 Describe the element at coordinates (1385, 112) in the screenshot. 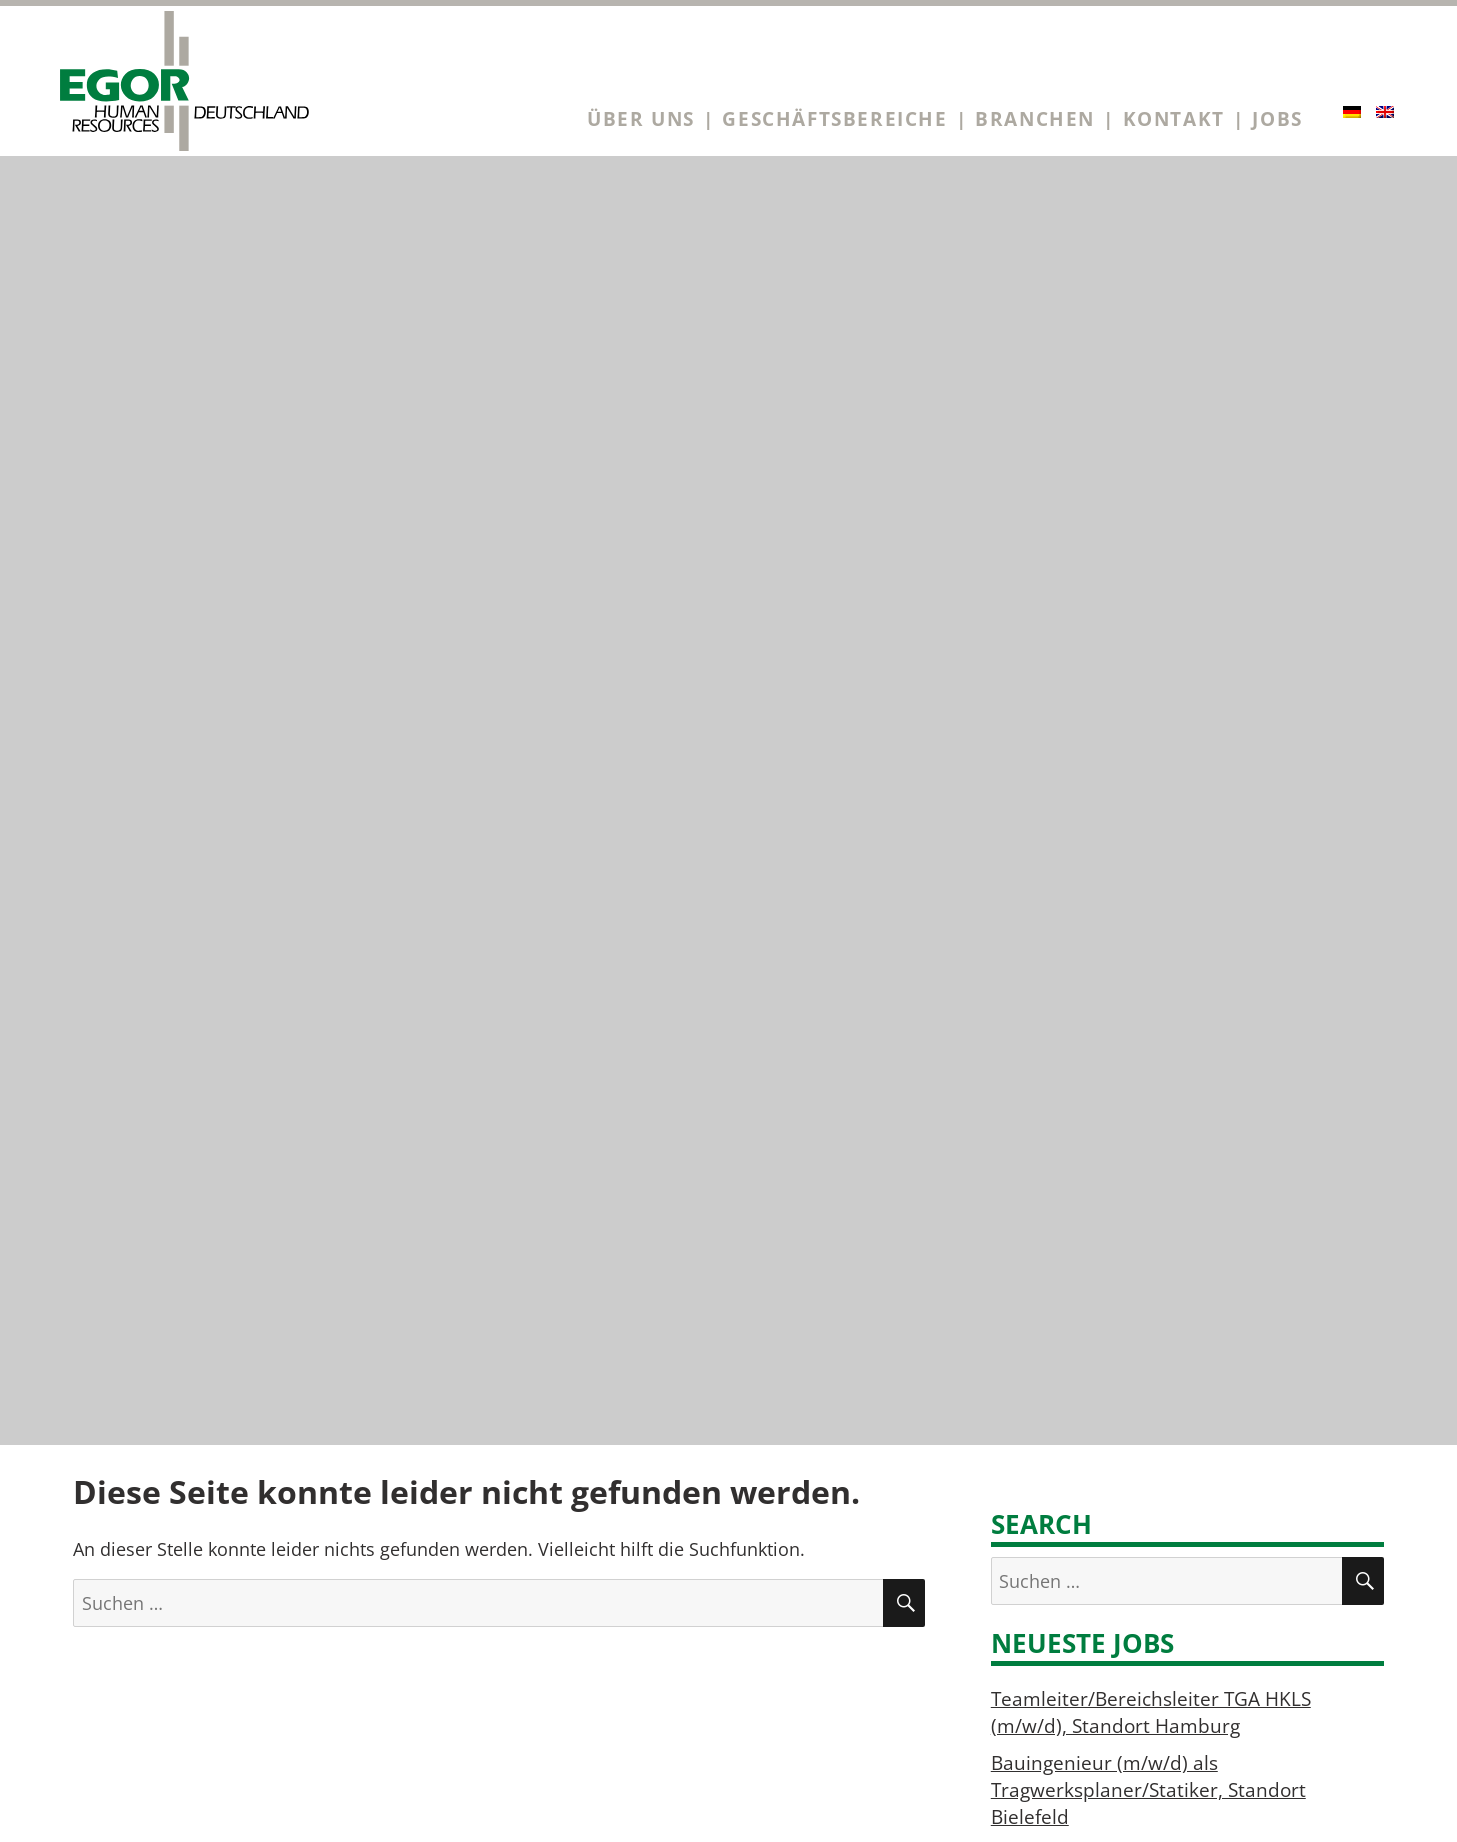

I see `[Wechseln zu Englisch]` at that location.